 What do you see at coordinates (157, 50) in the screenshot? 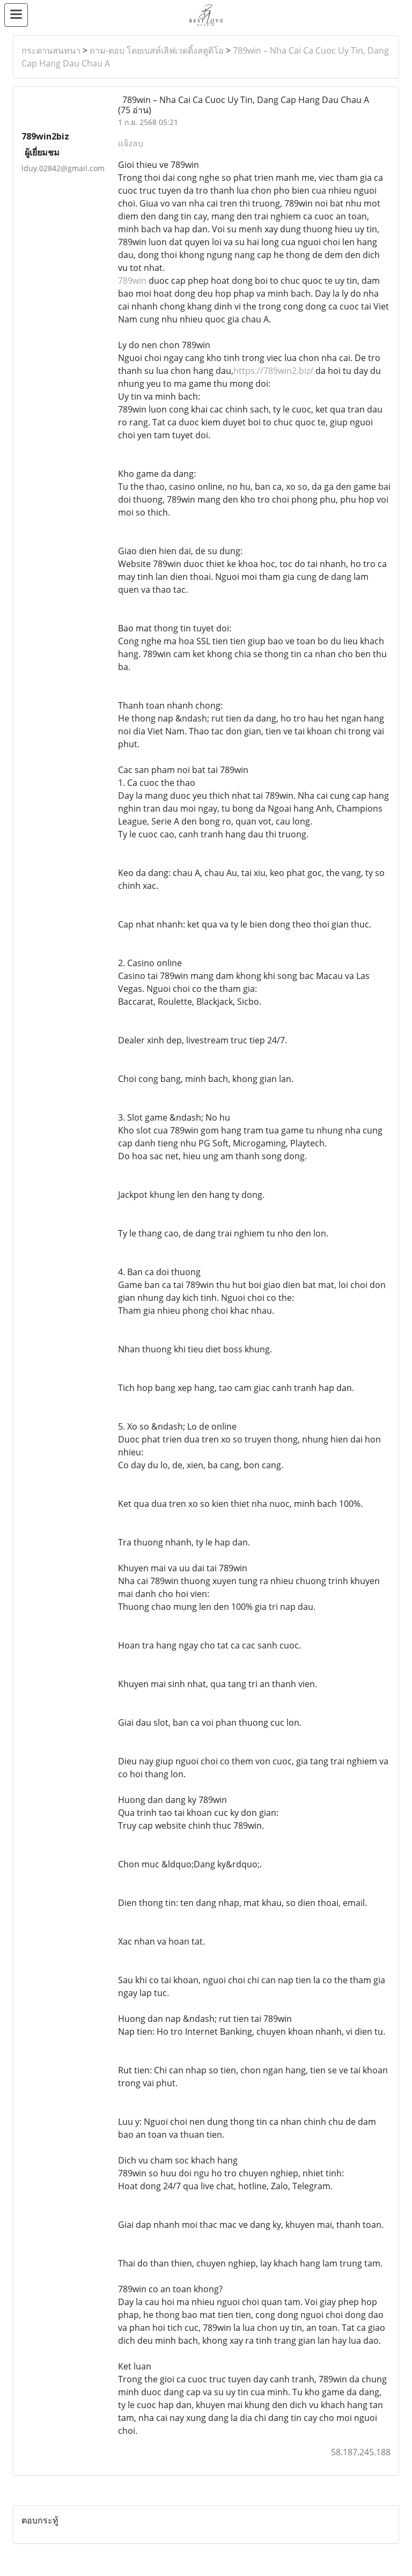
I see `ถาม-ตอบ โดยเบสท์เลิฟเวดดิ้งสตูดิโอ` at bounding box center [157, 50].